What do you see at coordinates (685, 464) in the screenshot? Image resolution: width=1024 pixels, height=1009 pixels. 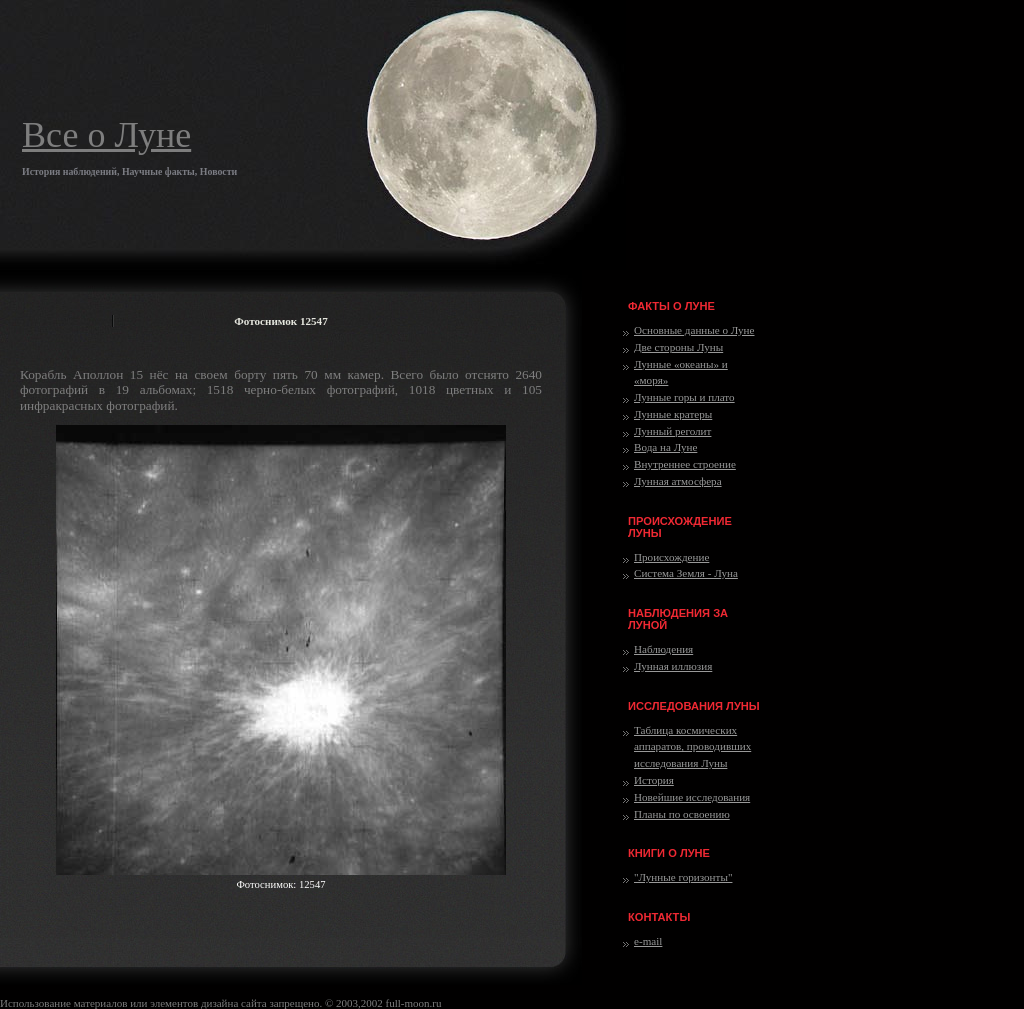 I see `Внутреннее строение` at bounding box center [685, 464].